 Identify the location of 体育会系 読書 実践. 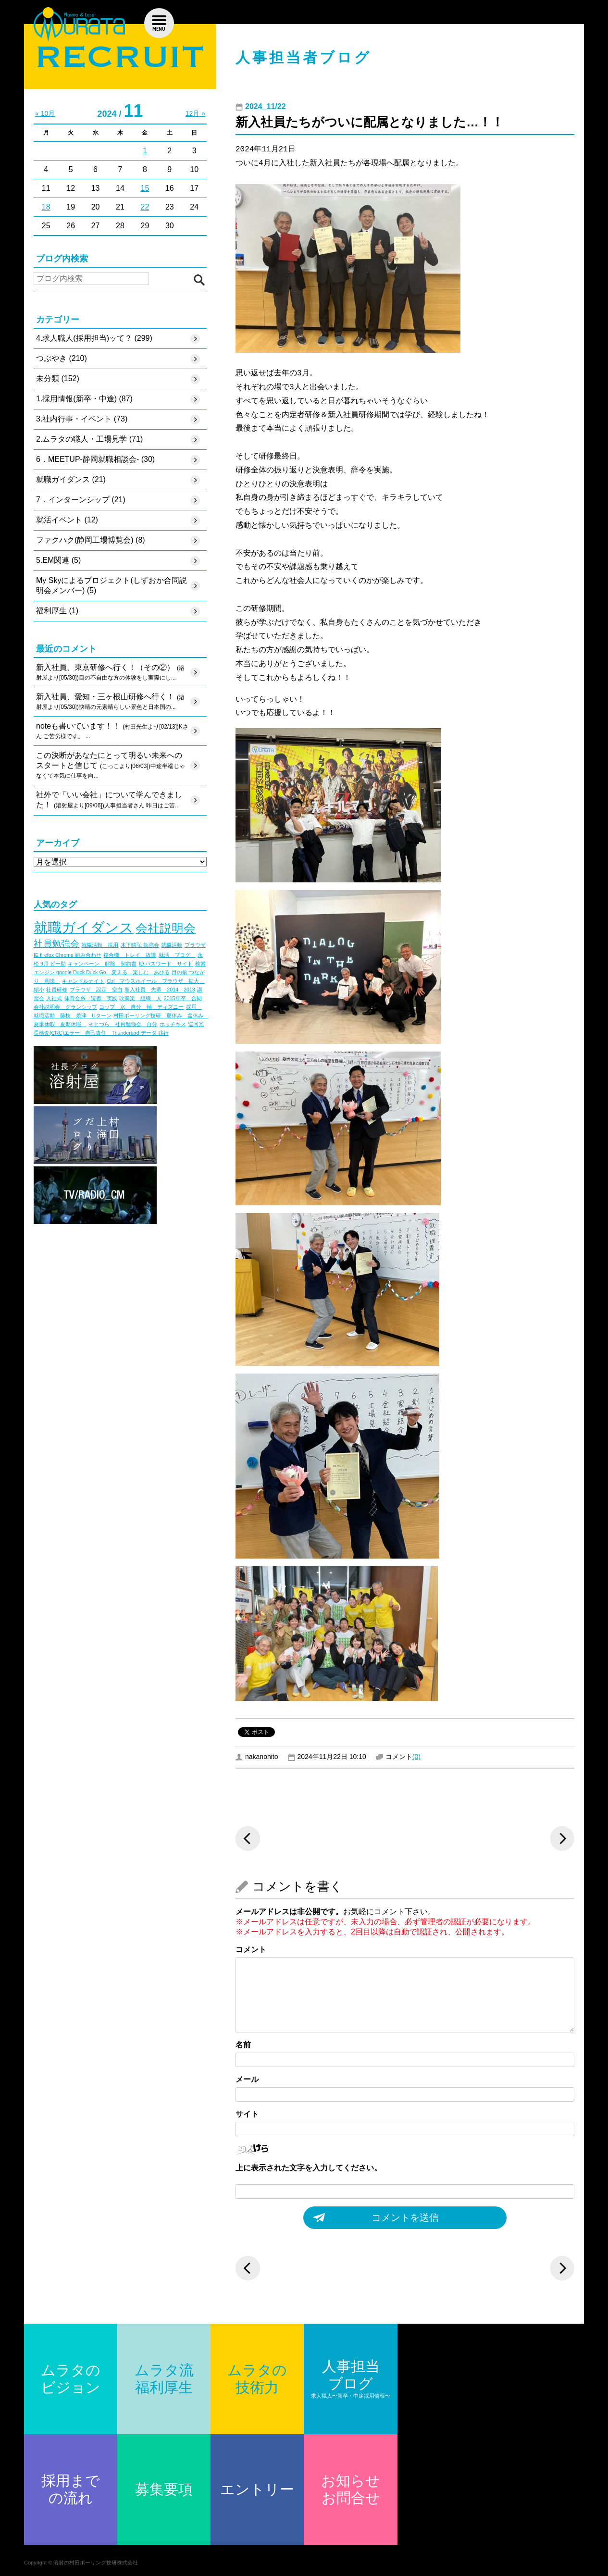
(90, 998).